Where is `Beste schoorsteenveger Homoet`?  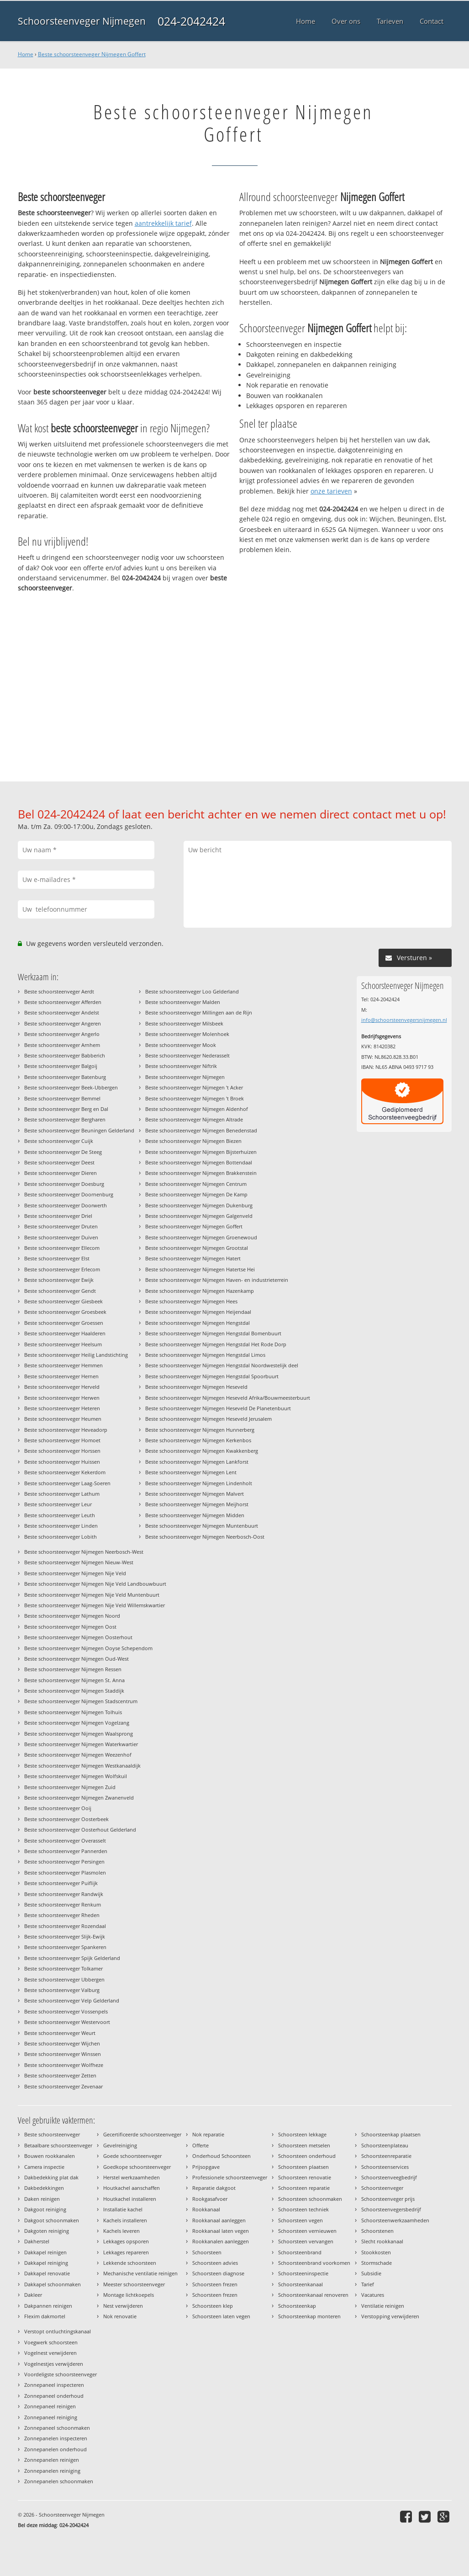
Beste schoorsteenveger Homoet is located at coordinates (62, 1440).